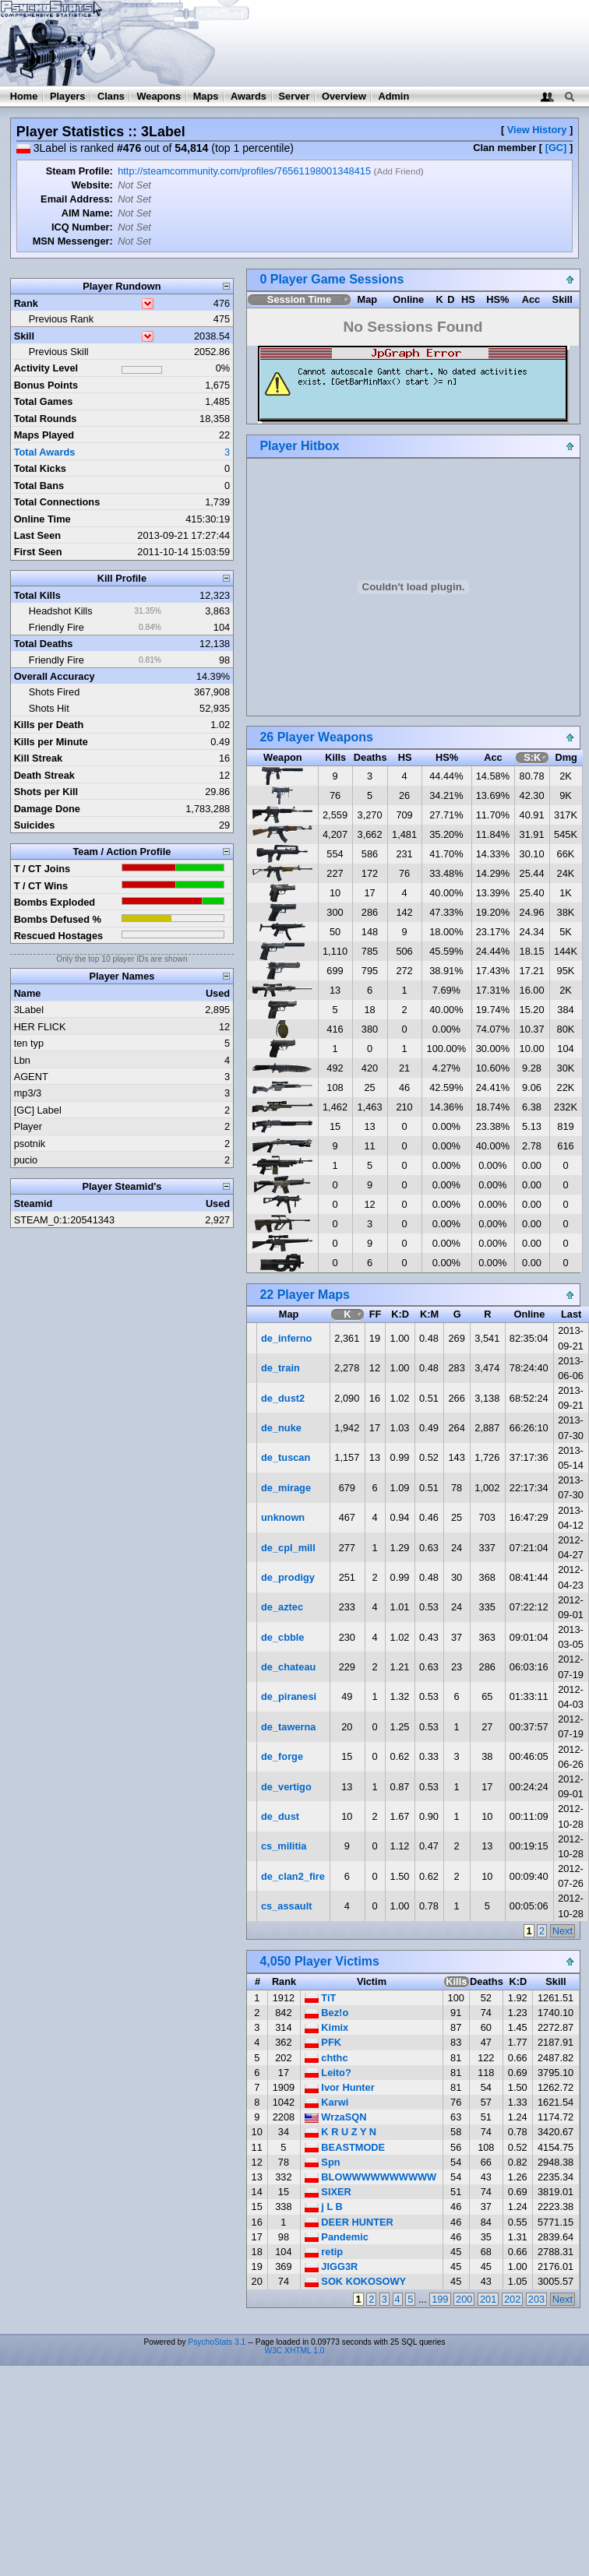  What do you see at coordinates (556, 147) in the screenshot?
I see `[GC]` at bounding box center [556, 147].